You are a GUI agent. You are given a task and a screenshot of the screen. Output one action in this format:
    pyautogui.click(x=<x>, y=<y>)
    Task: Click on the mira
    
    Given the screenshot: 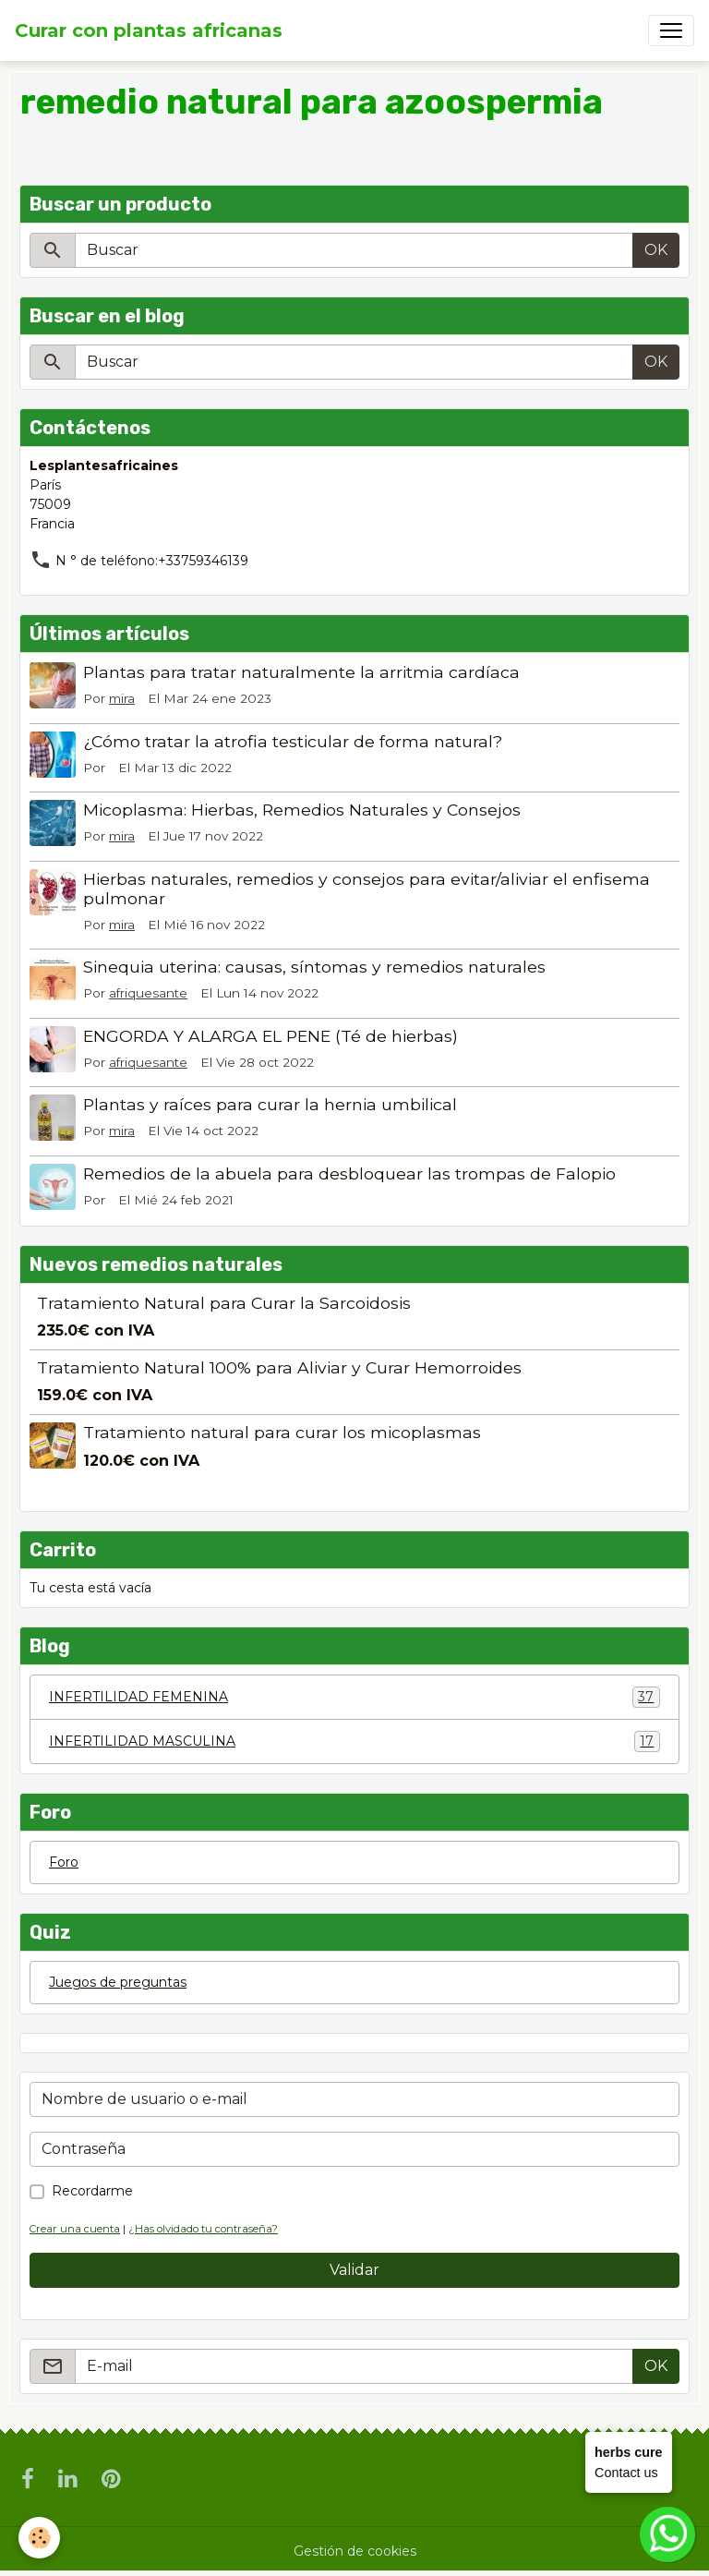 What is the action you would take?
    pyautogui.click(x=122, y=698)
    